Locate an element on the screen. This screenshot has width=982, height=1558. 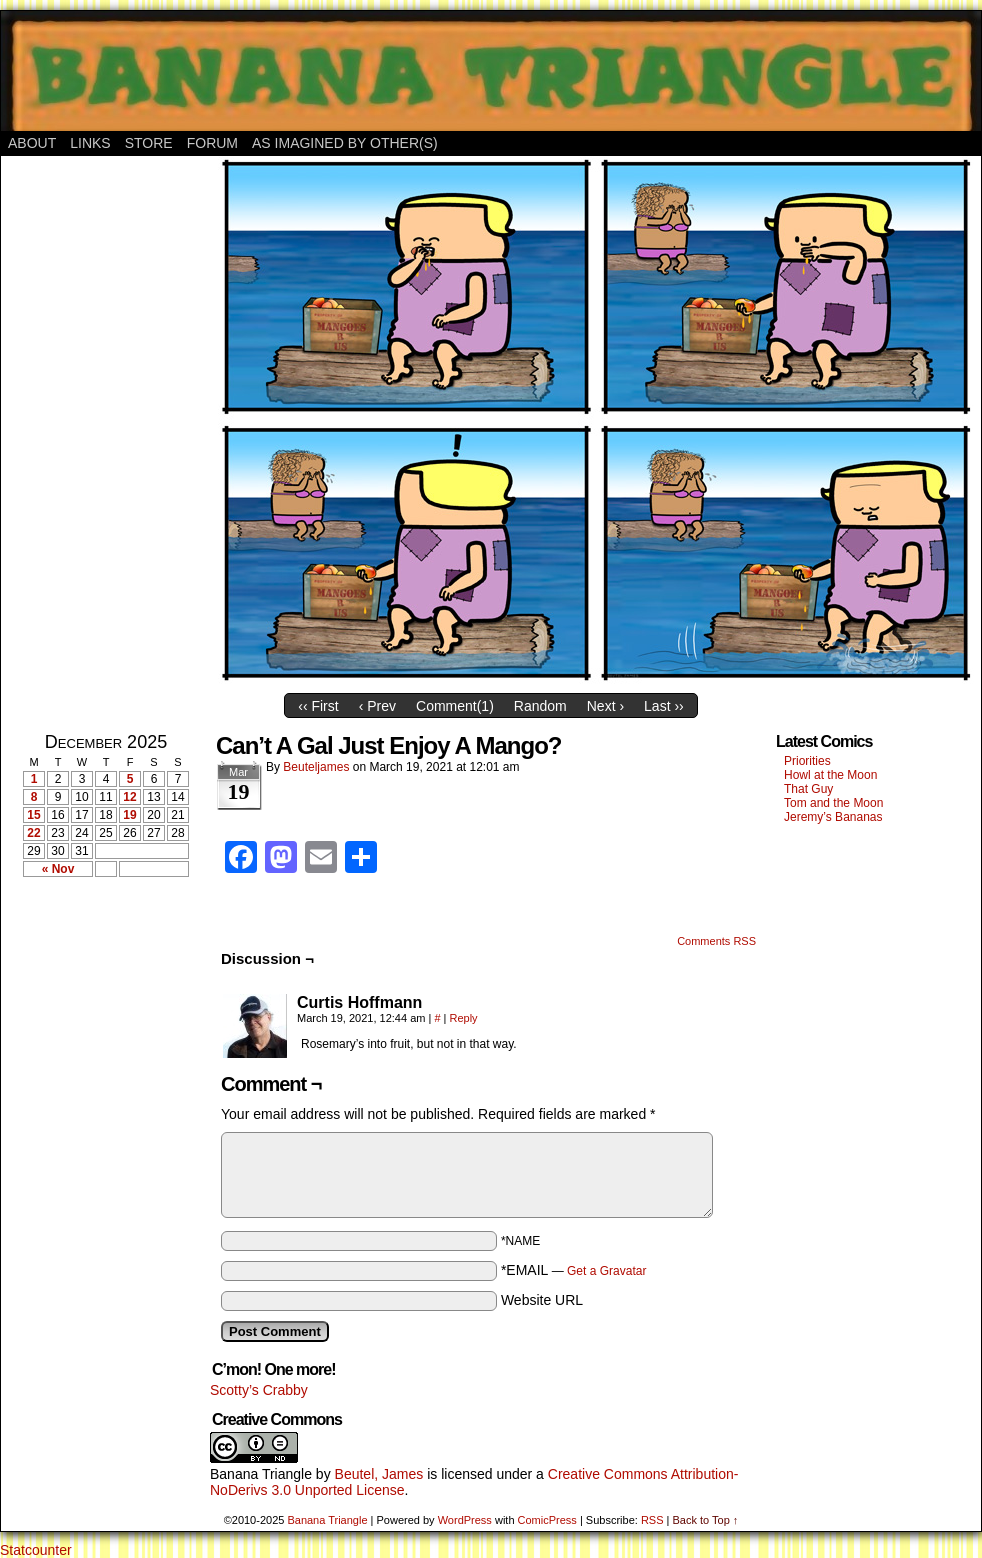
‹‹ First is located at coordinates (318, 706).